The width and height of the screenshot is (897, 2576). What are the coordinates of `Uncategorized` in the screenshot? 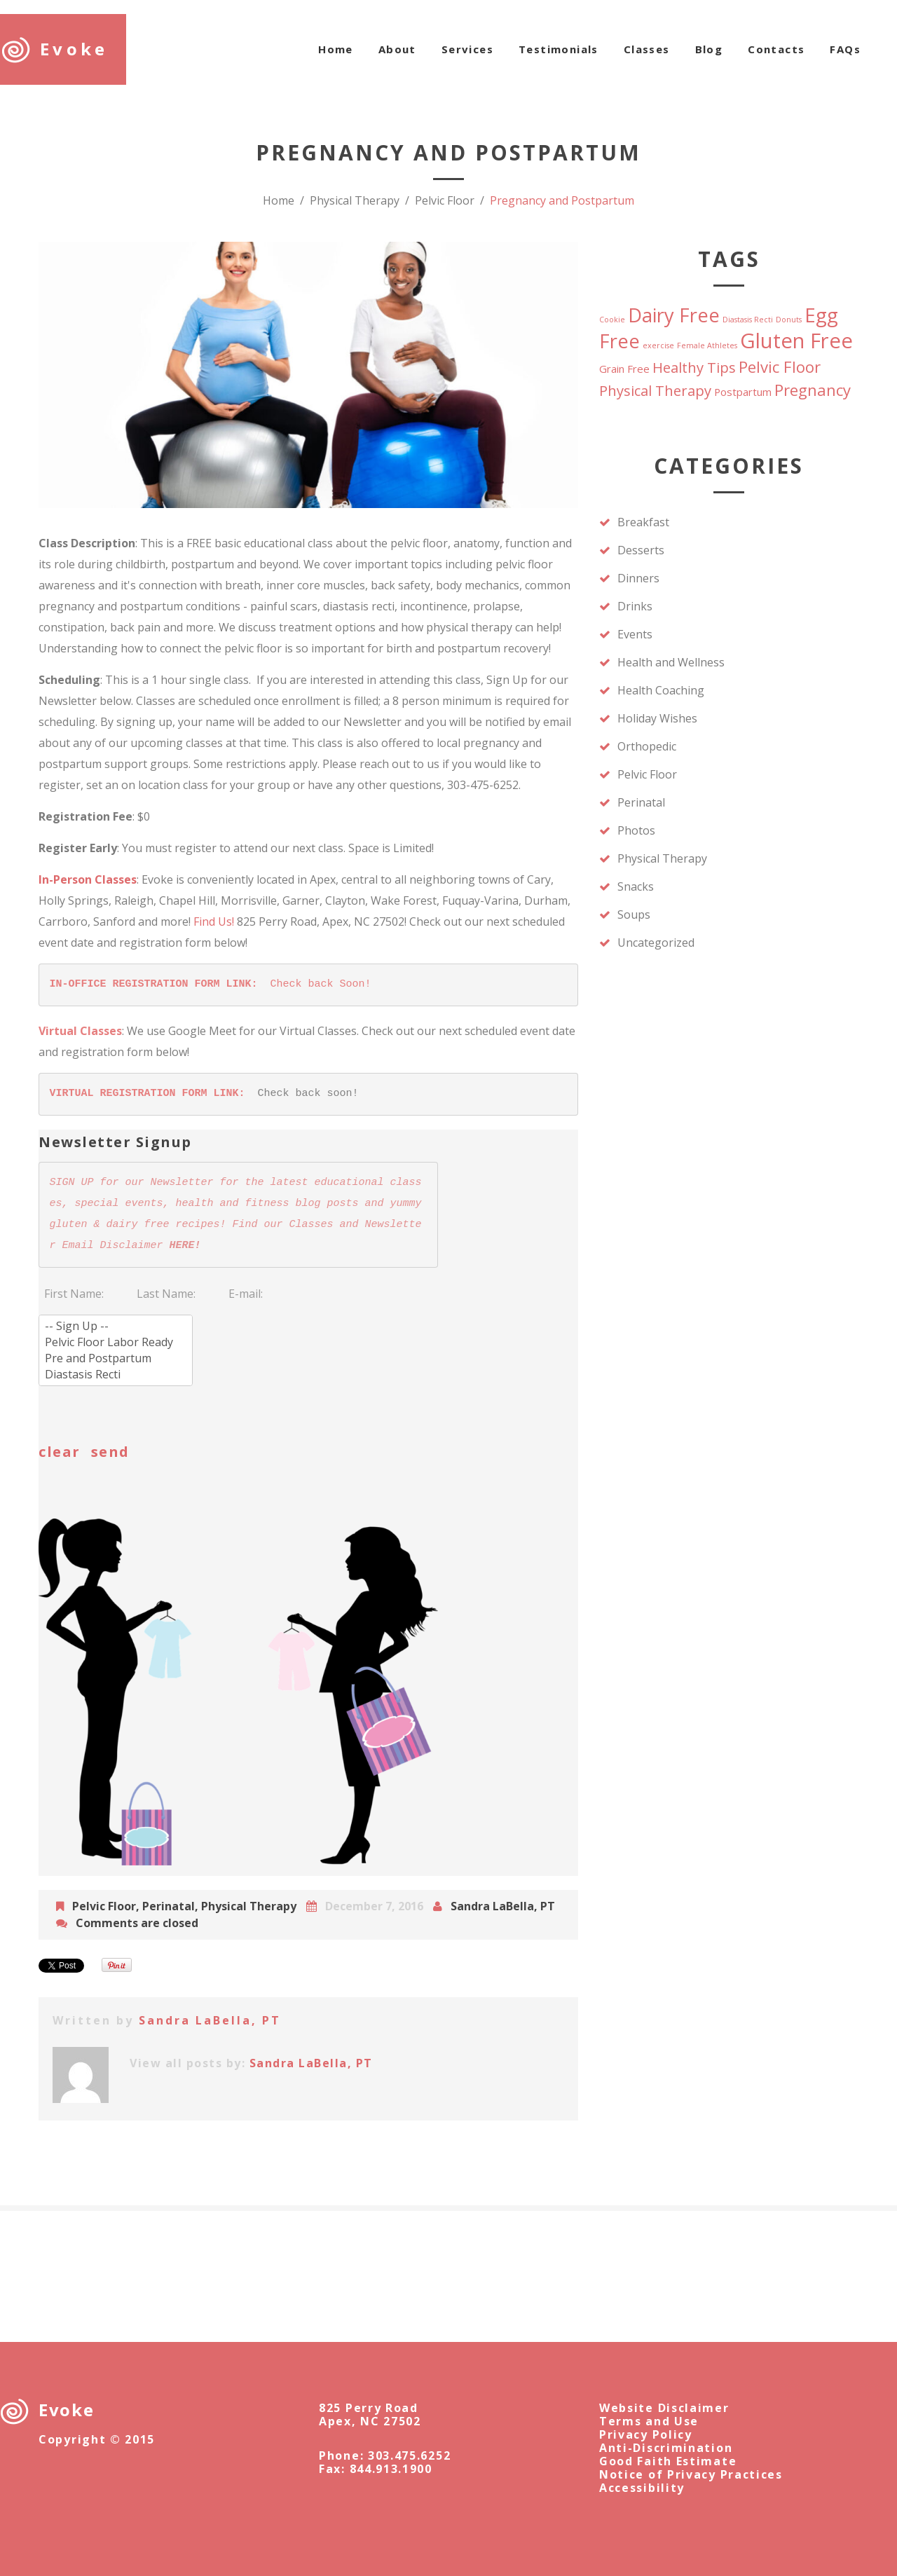 It's located at (655, 942).